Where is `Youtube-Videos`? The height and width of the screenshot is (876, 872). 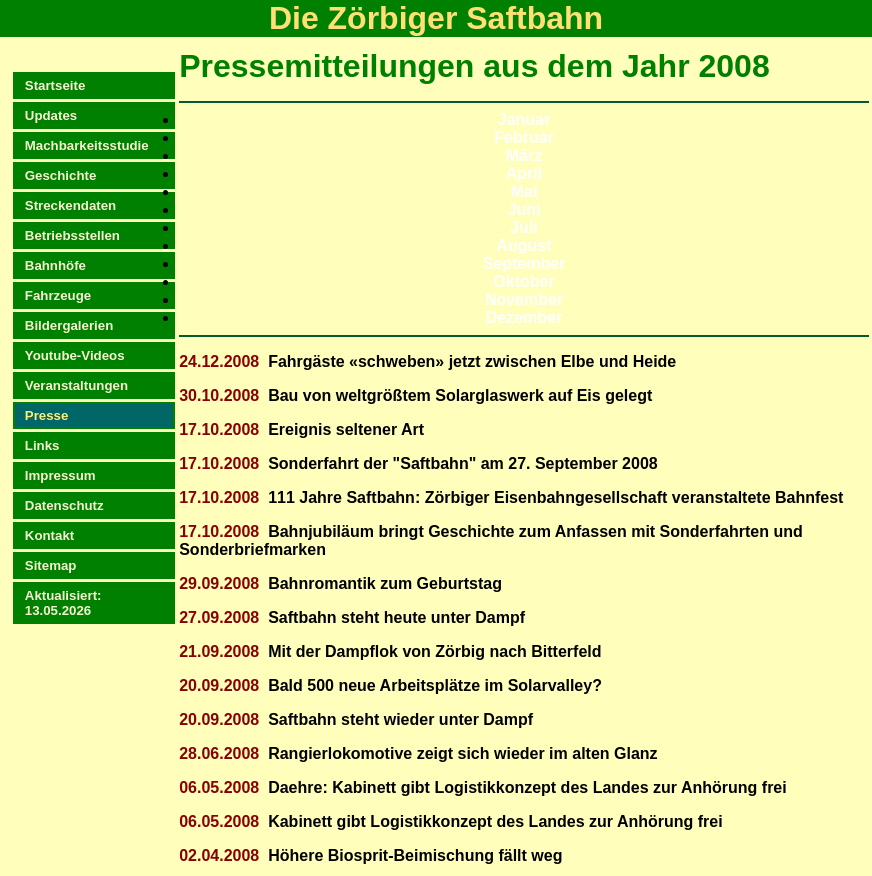
Youtube-Videos is located at coordinates (75, 355).